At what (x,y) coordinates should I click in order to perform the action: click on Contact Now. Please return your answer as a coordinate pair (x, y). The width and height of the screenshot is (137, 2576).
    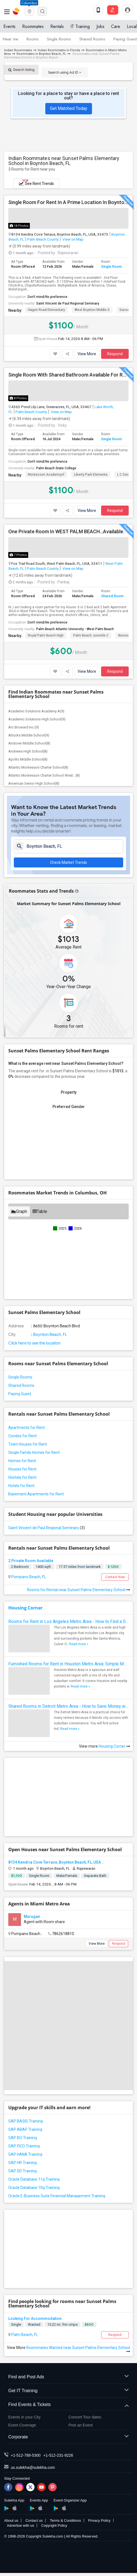
    Looking at the image, I should click on (115, 1577).